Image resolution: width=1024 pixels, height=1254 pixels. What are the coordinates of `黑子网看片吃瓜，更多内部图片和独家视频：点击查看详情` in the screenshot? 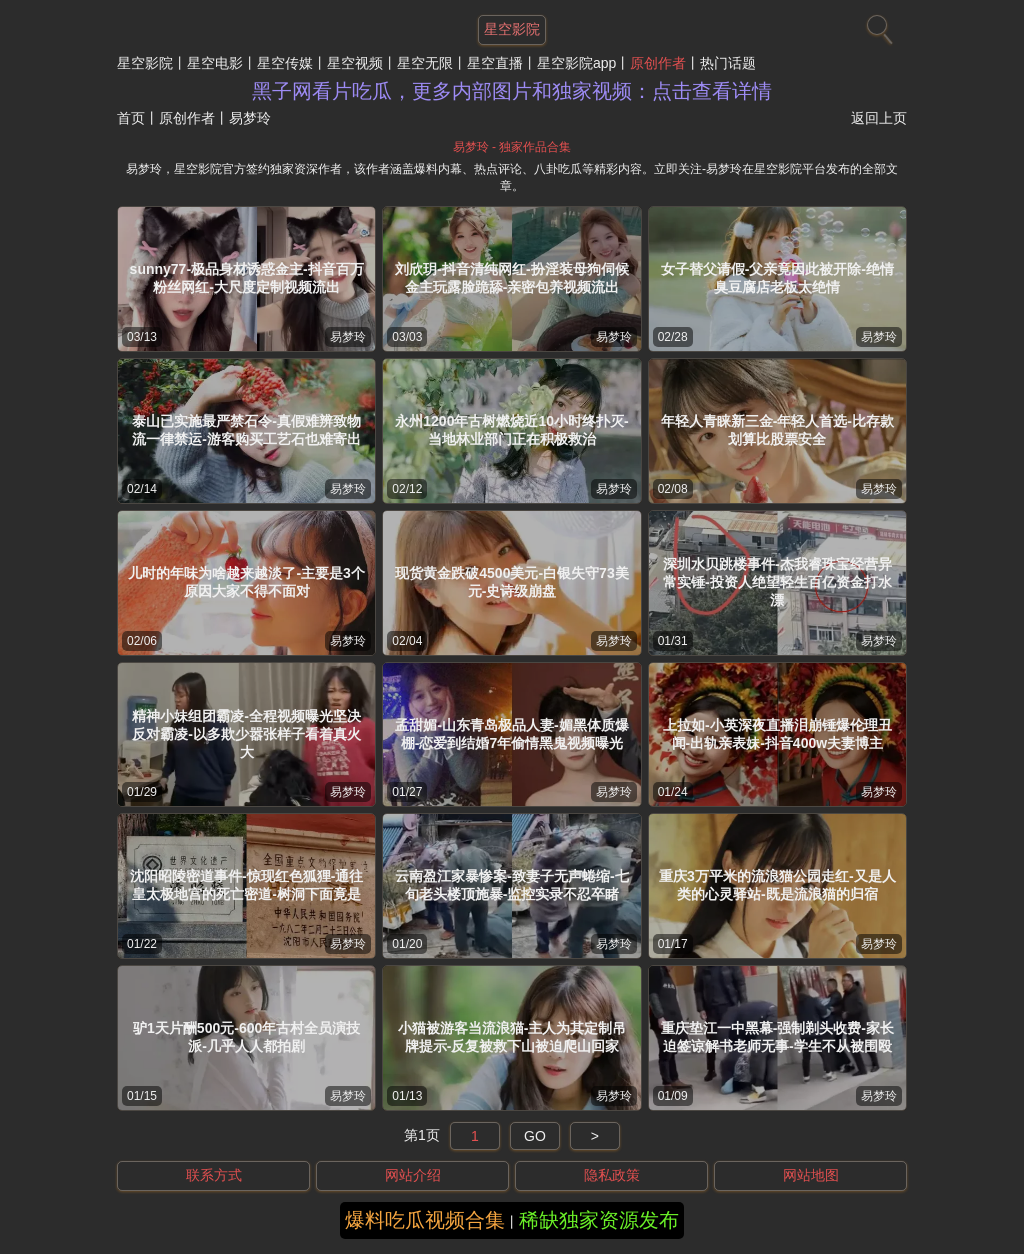 It's located at (512, 91).